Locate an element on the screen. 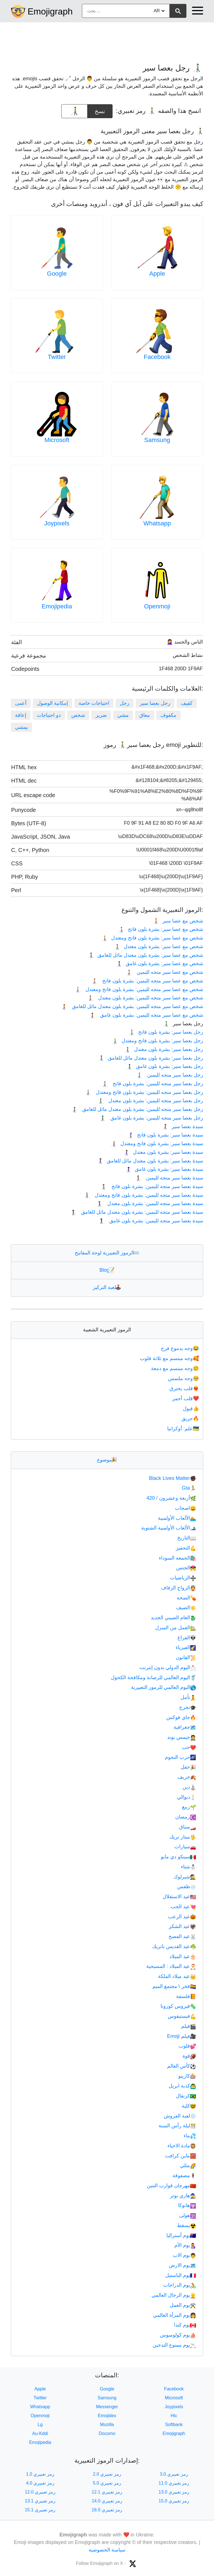  رجل is located at coordinates (124, 703).